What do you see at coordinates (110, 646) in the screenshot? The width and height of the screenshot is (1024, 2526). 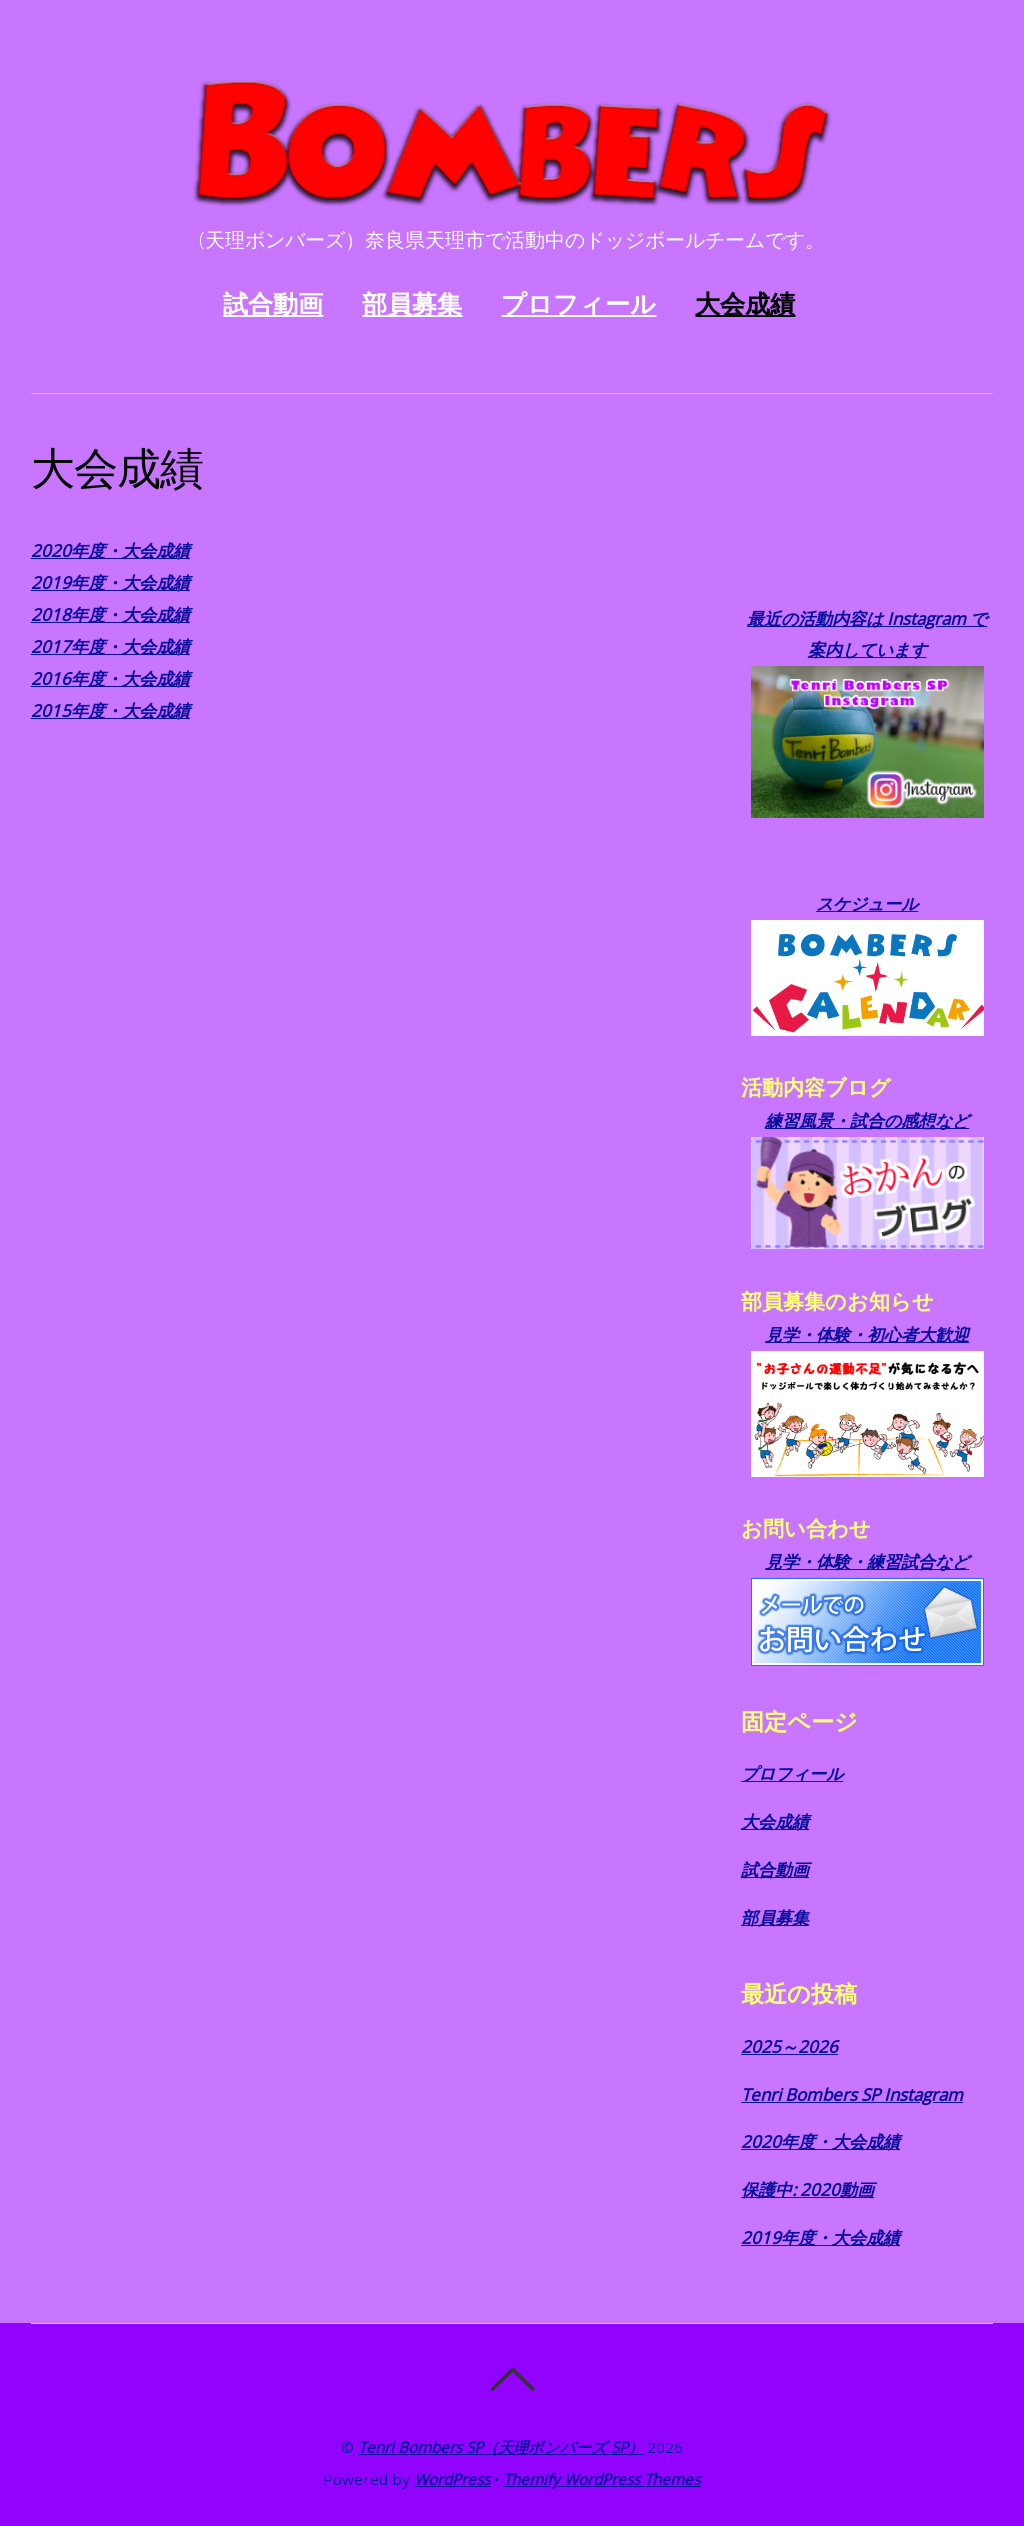 I see `2017年度・大会成績` at bounding box center [110, 646].